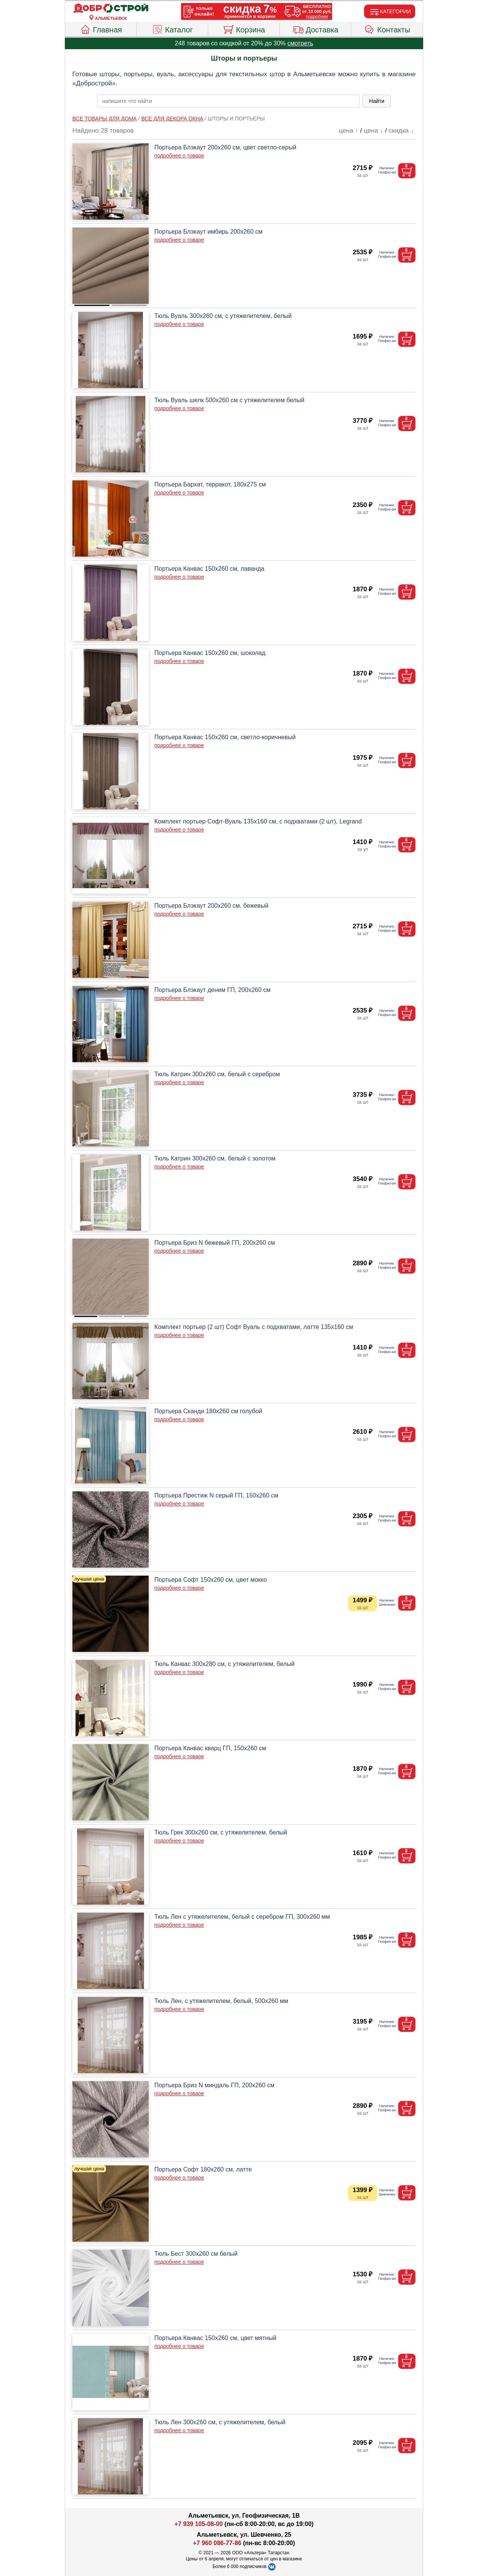 This screenshot has width=488, height=2576. Describe the element at coordinates (217, 2543) in the screenshot. I see `+7 960 086-77-86` at that location.